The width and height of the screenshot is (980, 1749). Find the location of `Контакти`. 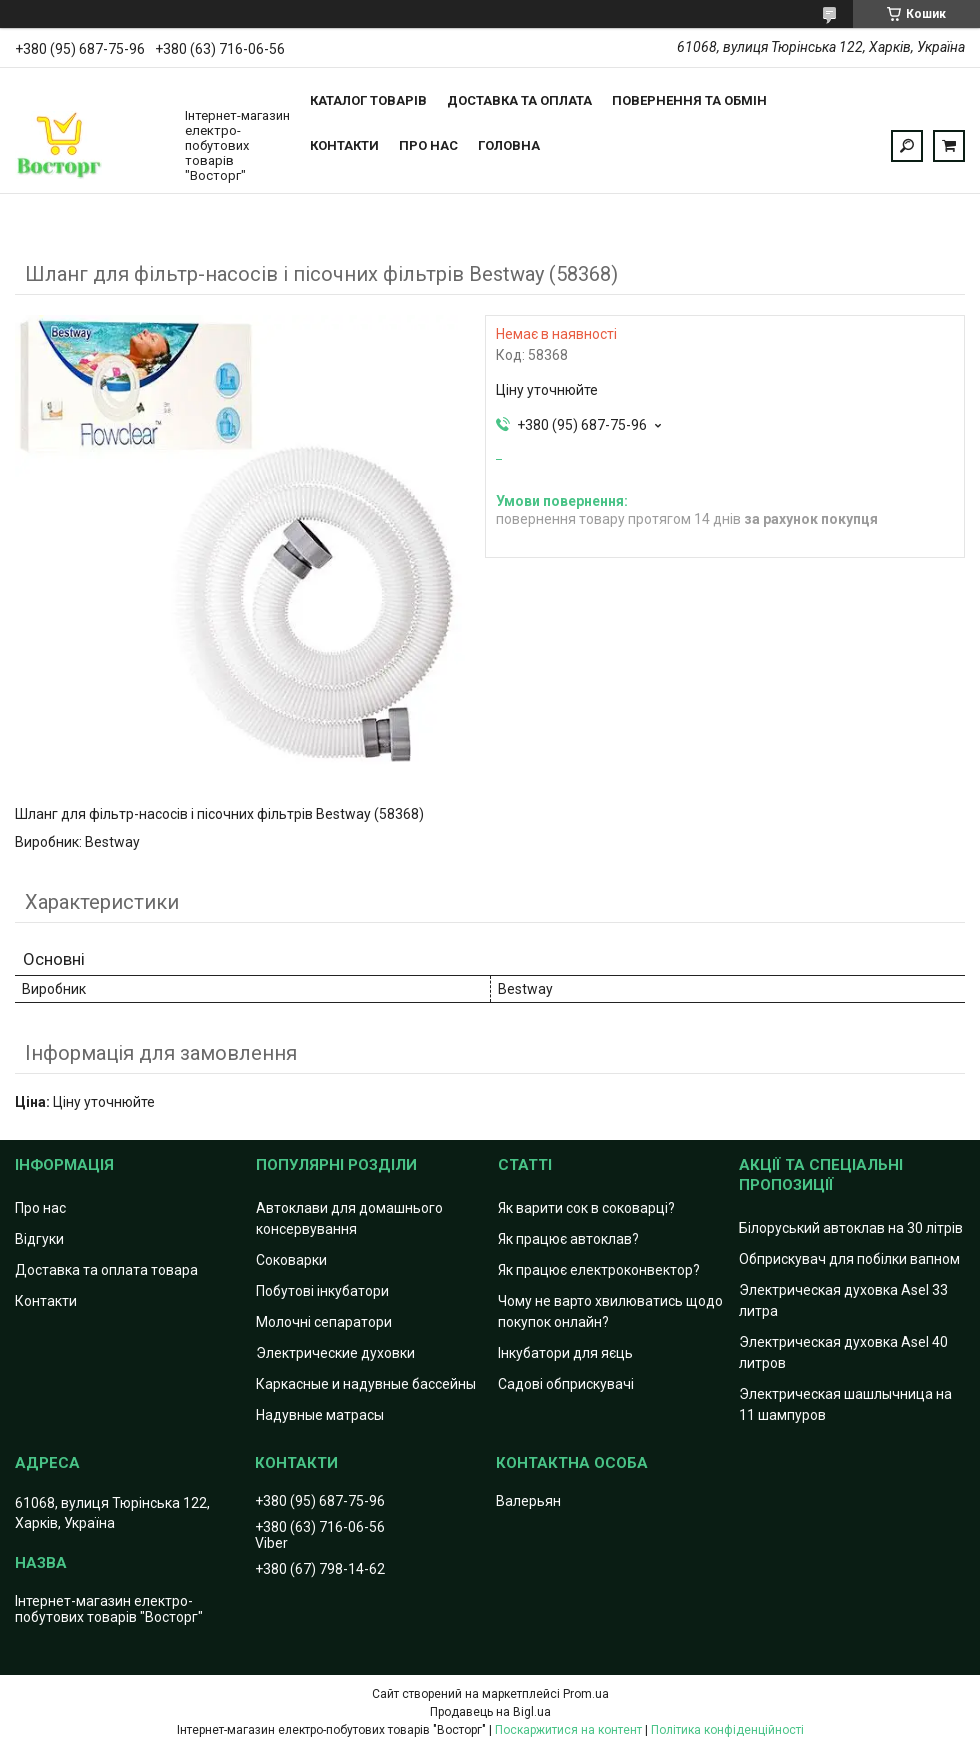

Контакти is located at coordinates (344, 145).